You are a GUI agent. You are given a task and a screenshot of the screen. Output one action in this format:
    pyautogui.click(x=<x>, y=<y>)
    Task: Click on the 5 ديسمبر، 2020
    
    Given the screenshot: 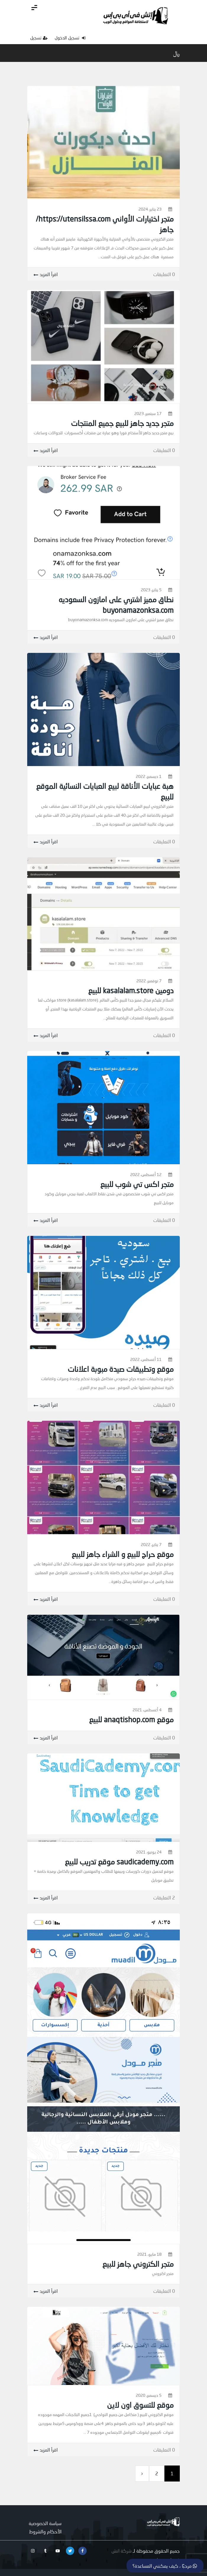 What is the action you would take?
    pyautogui.click(x=148, y=2395)
    